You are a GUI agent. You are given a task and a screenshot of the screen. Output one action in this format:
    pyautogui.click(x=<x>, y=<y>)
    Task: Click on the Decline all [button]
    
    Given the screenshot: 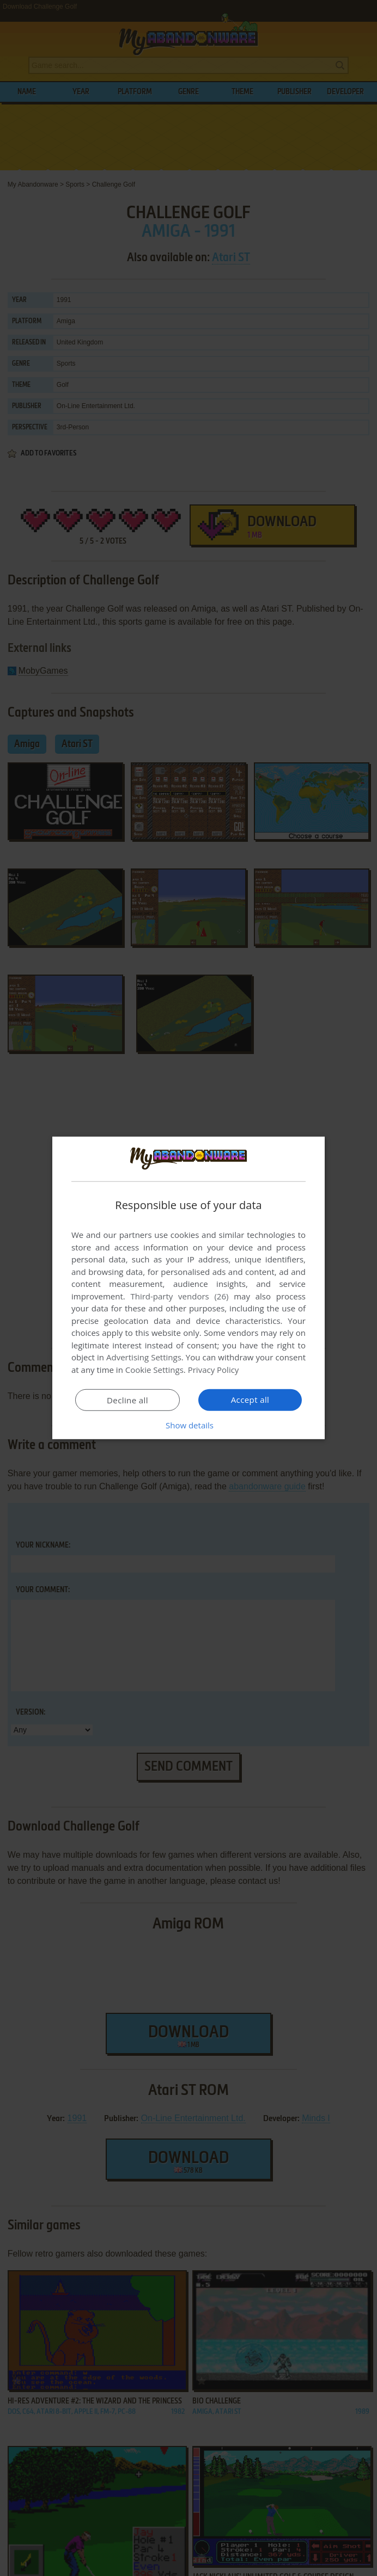 What is the action you would take?
    pyautogui.click(x=127, y=1400)
    